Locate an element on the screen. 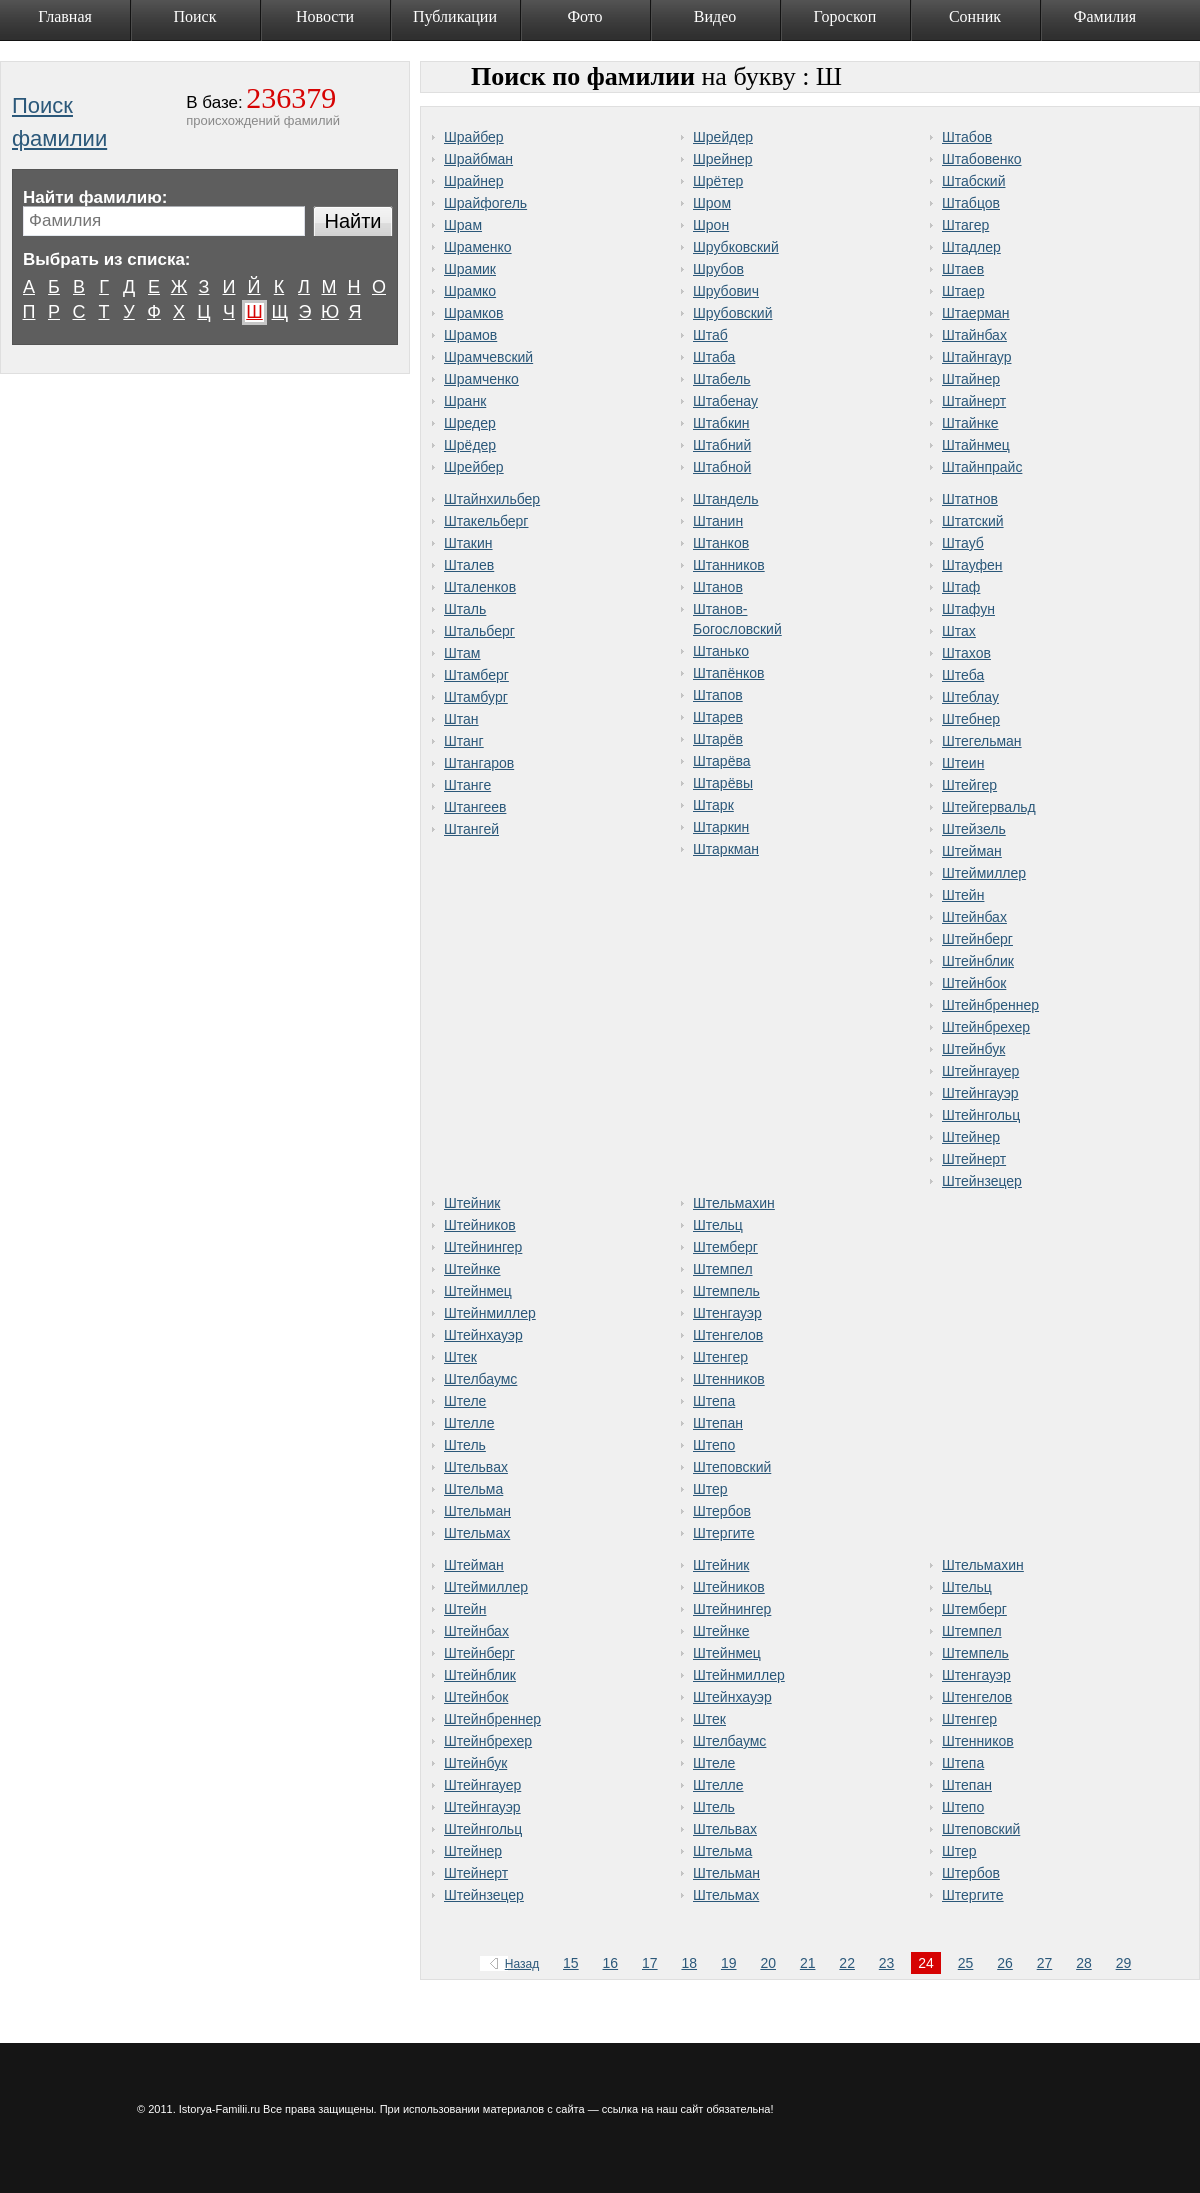 Image resolution: width=1200 pixels, height=2193 pixels. Шрамко is located at coordinates (470, 291).